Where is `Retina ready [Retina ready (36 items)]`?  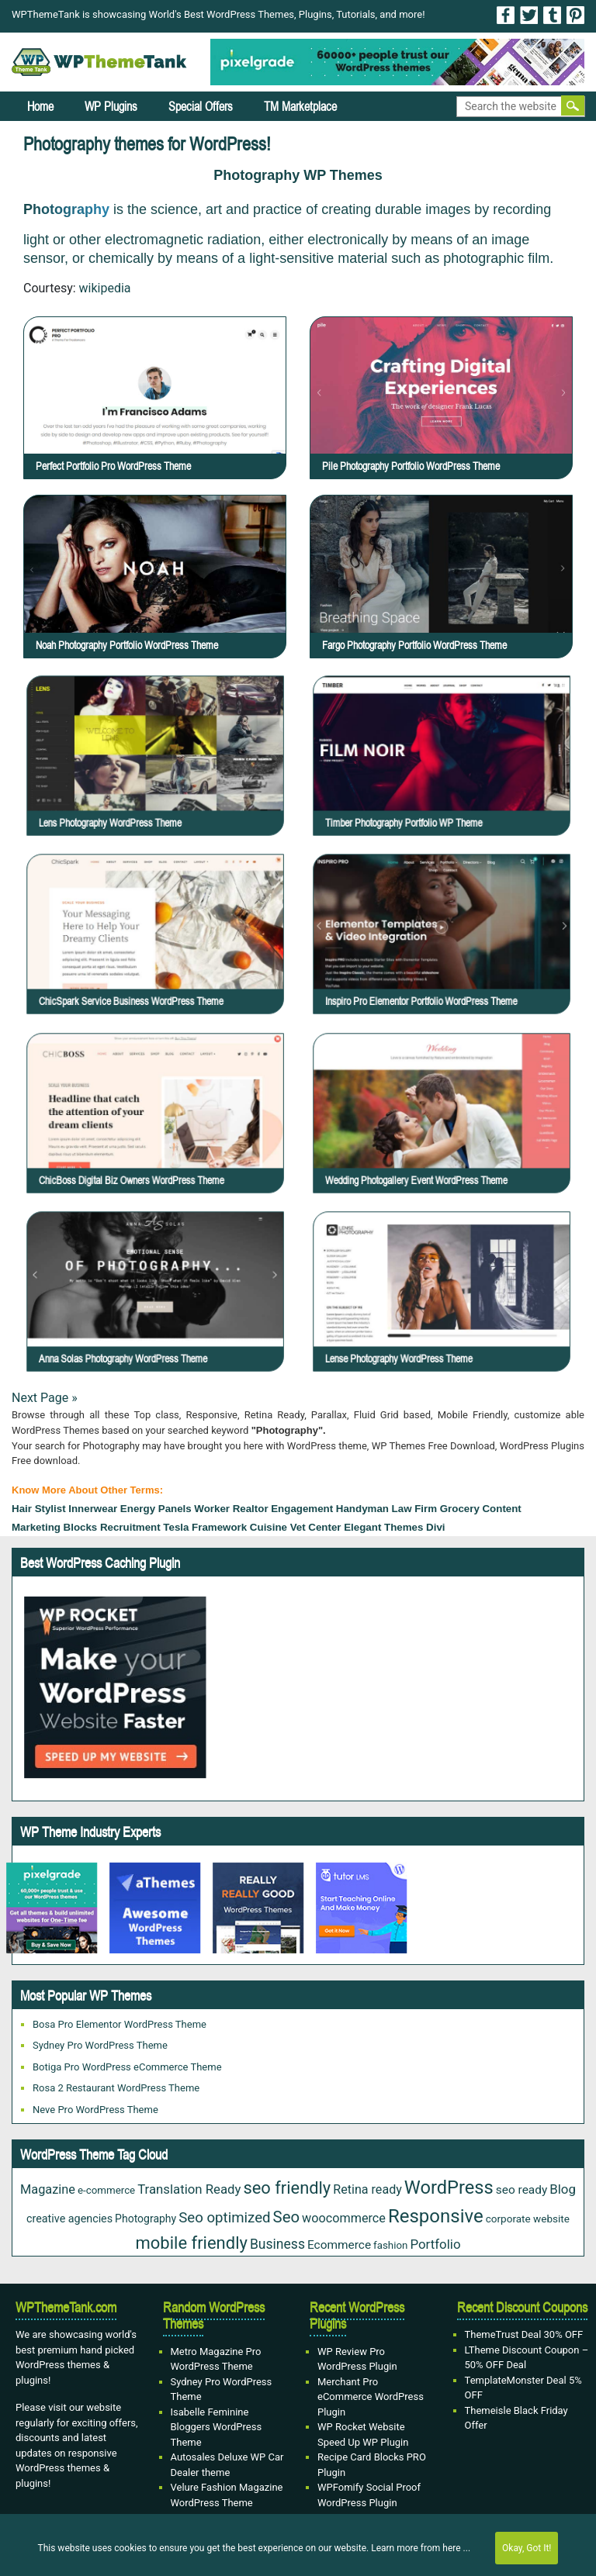 Retina ready [Retina ready (36 items)] is located at coordinates (367, 2189).